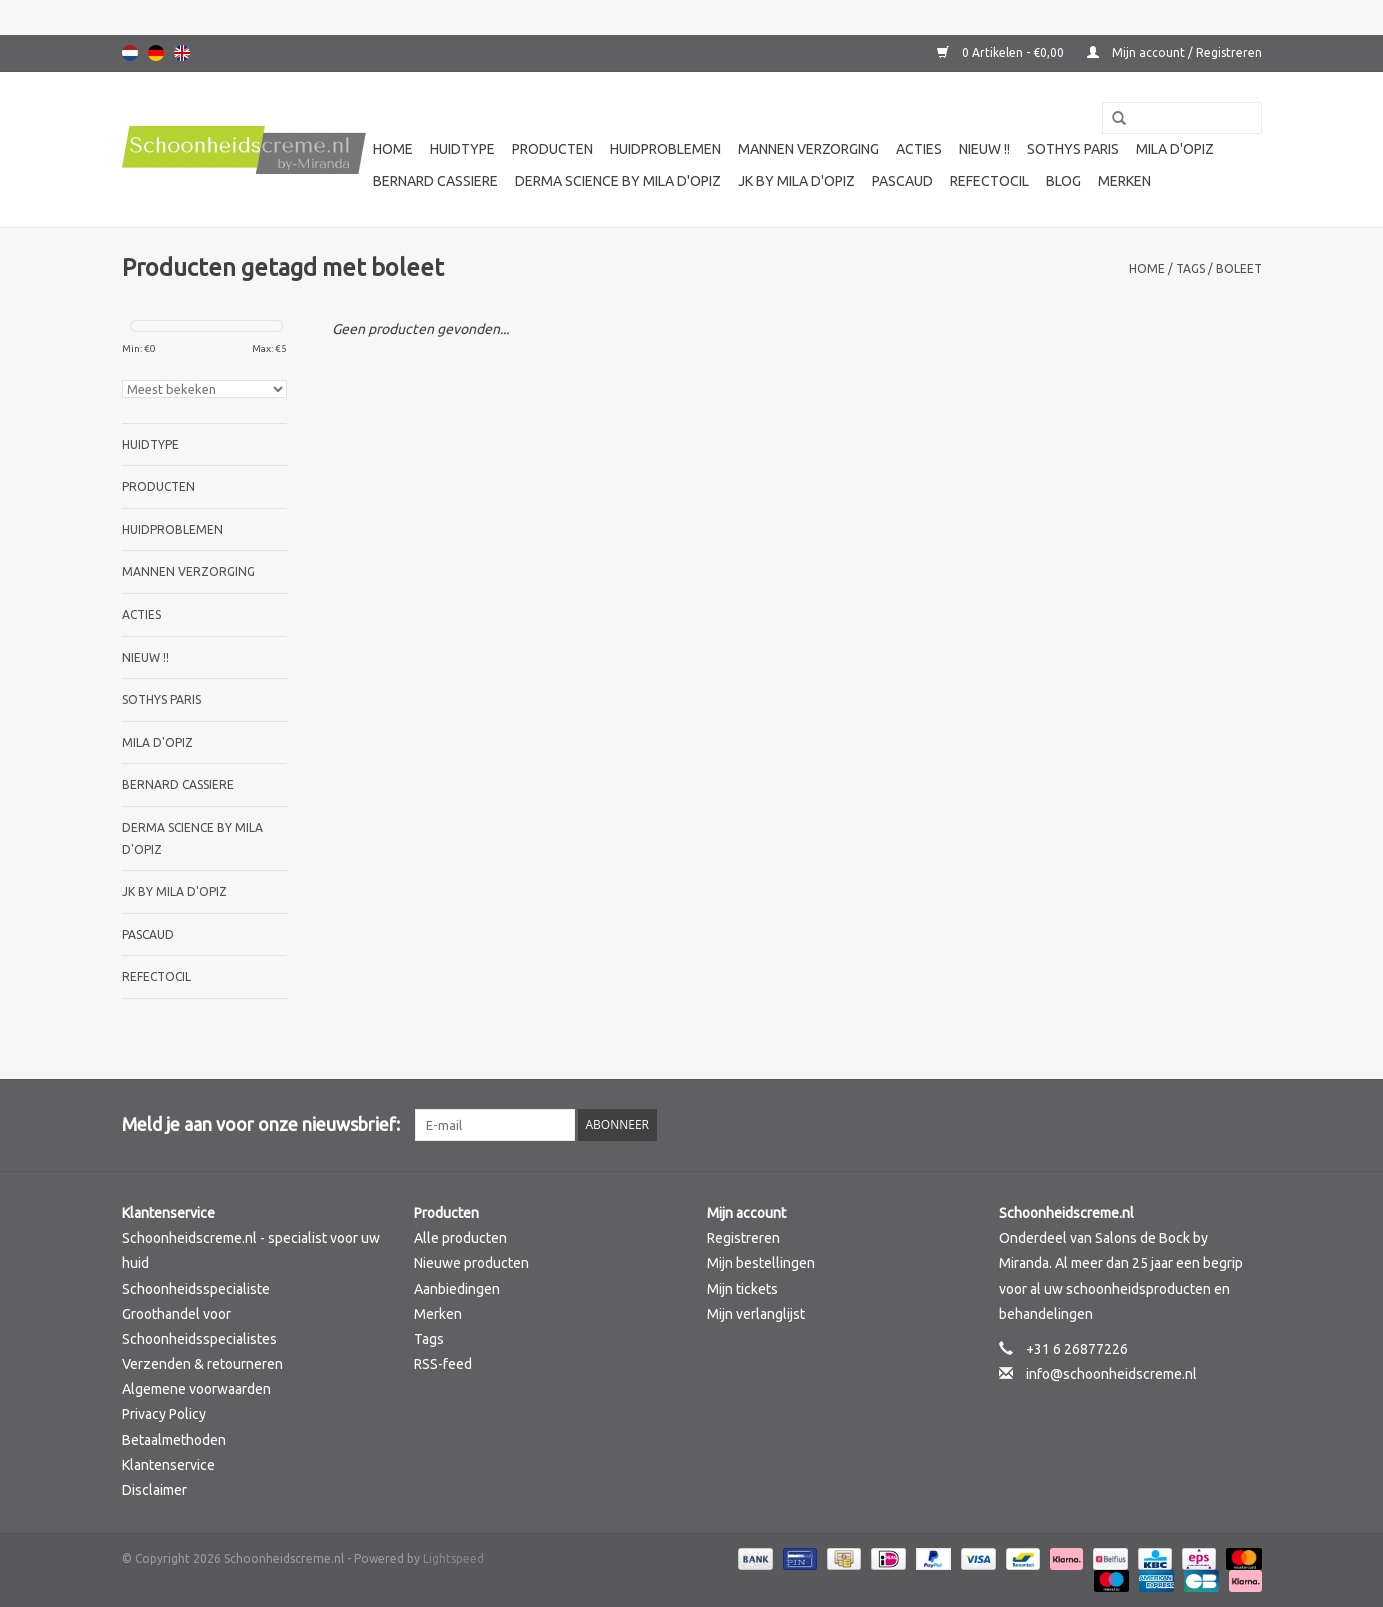 This screenshot has height=1607, width=1383. Describe the element at coordinates (154, 1490) in the screenshot. I see `Disclaimer` at that location.